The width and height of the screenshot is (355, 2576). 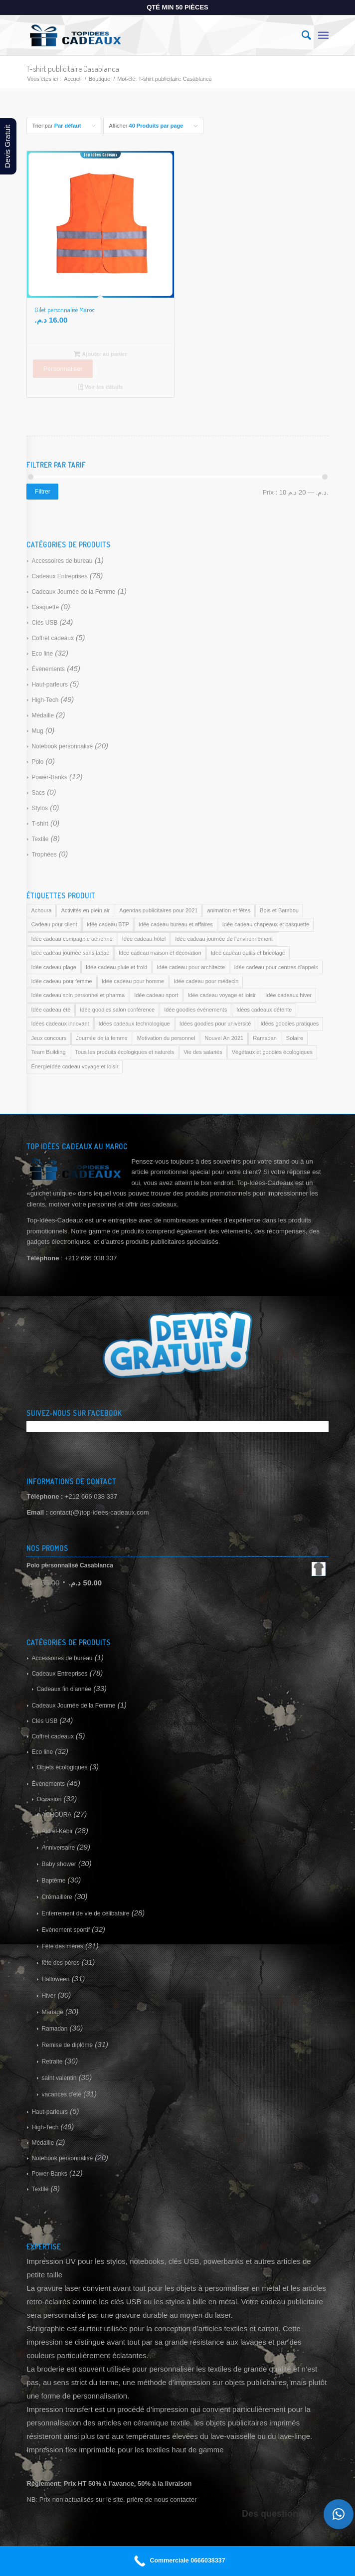 What do you see at coordinates (56, 1896) in the screenshot?
I see `Crémaillère` at bounding box center [56, 1896].